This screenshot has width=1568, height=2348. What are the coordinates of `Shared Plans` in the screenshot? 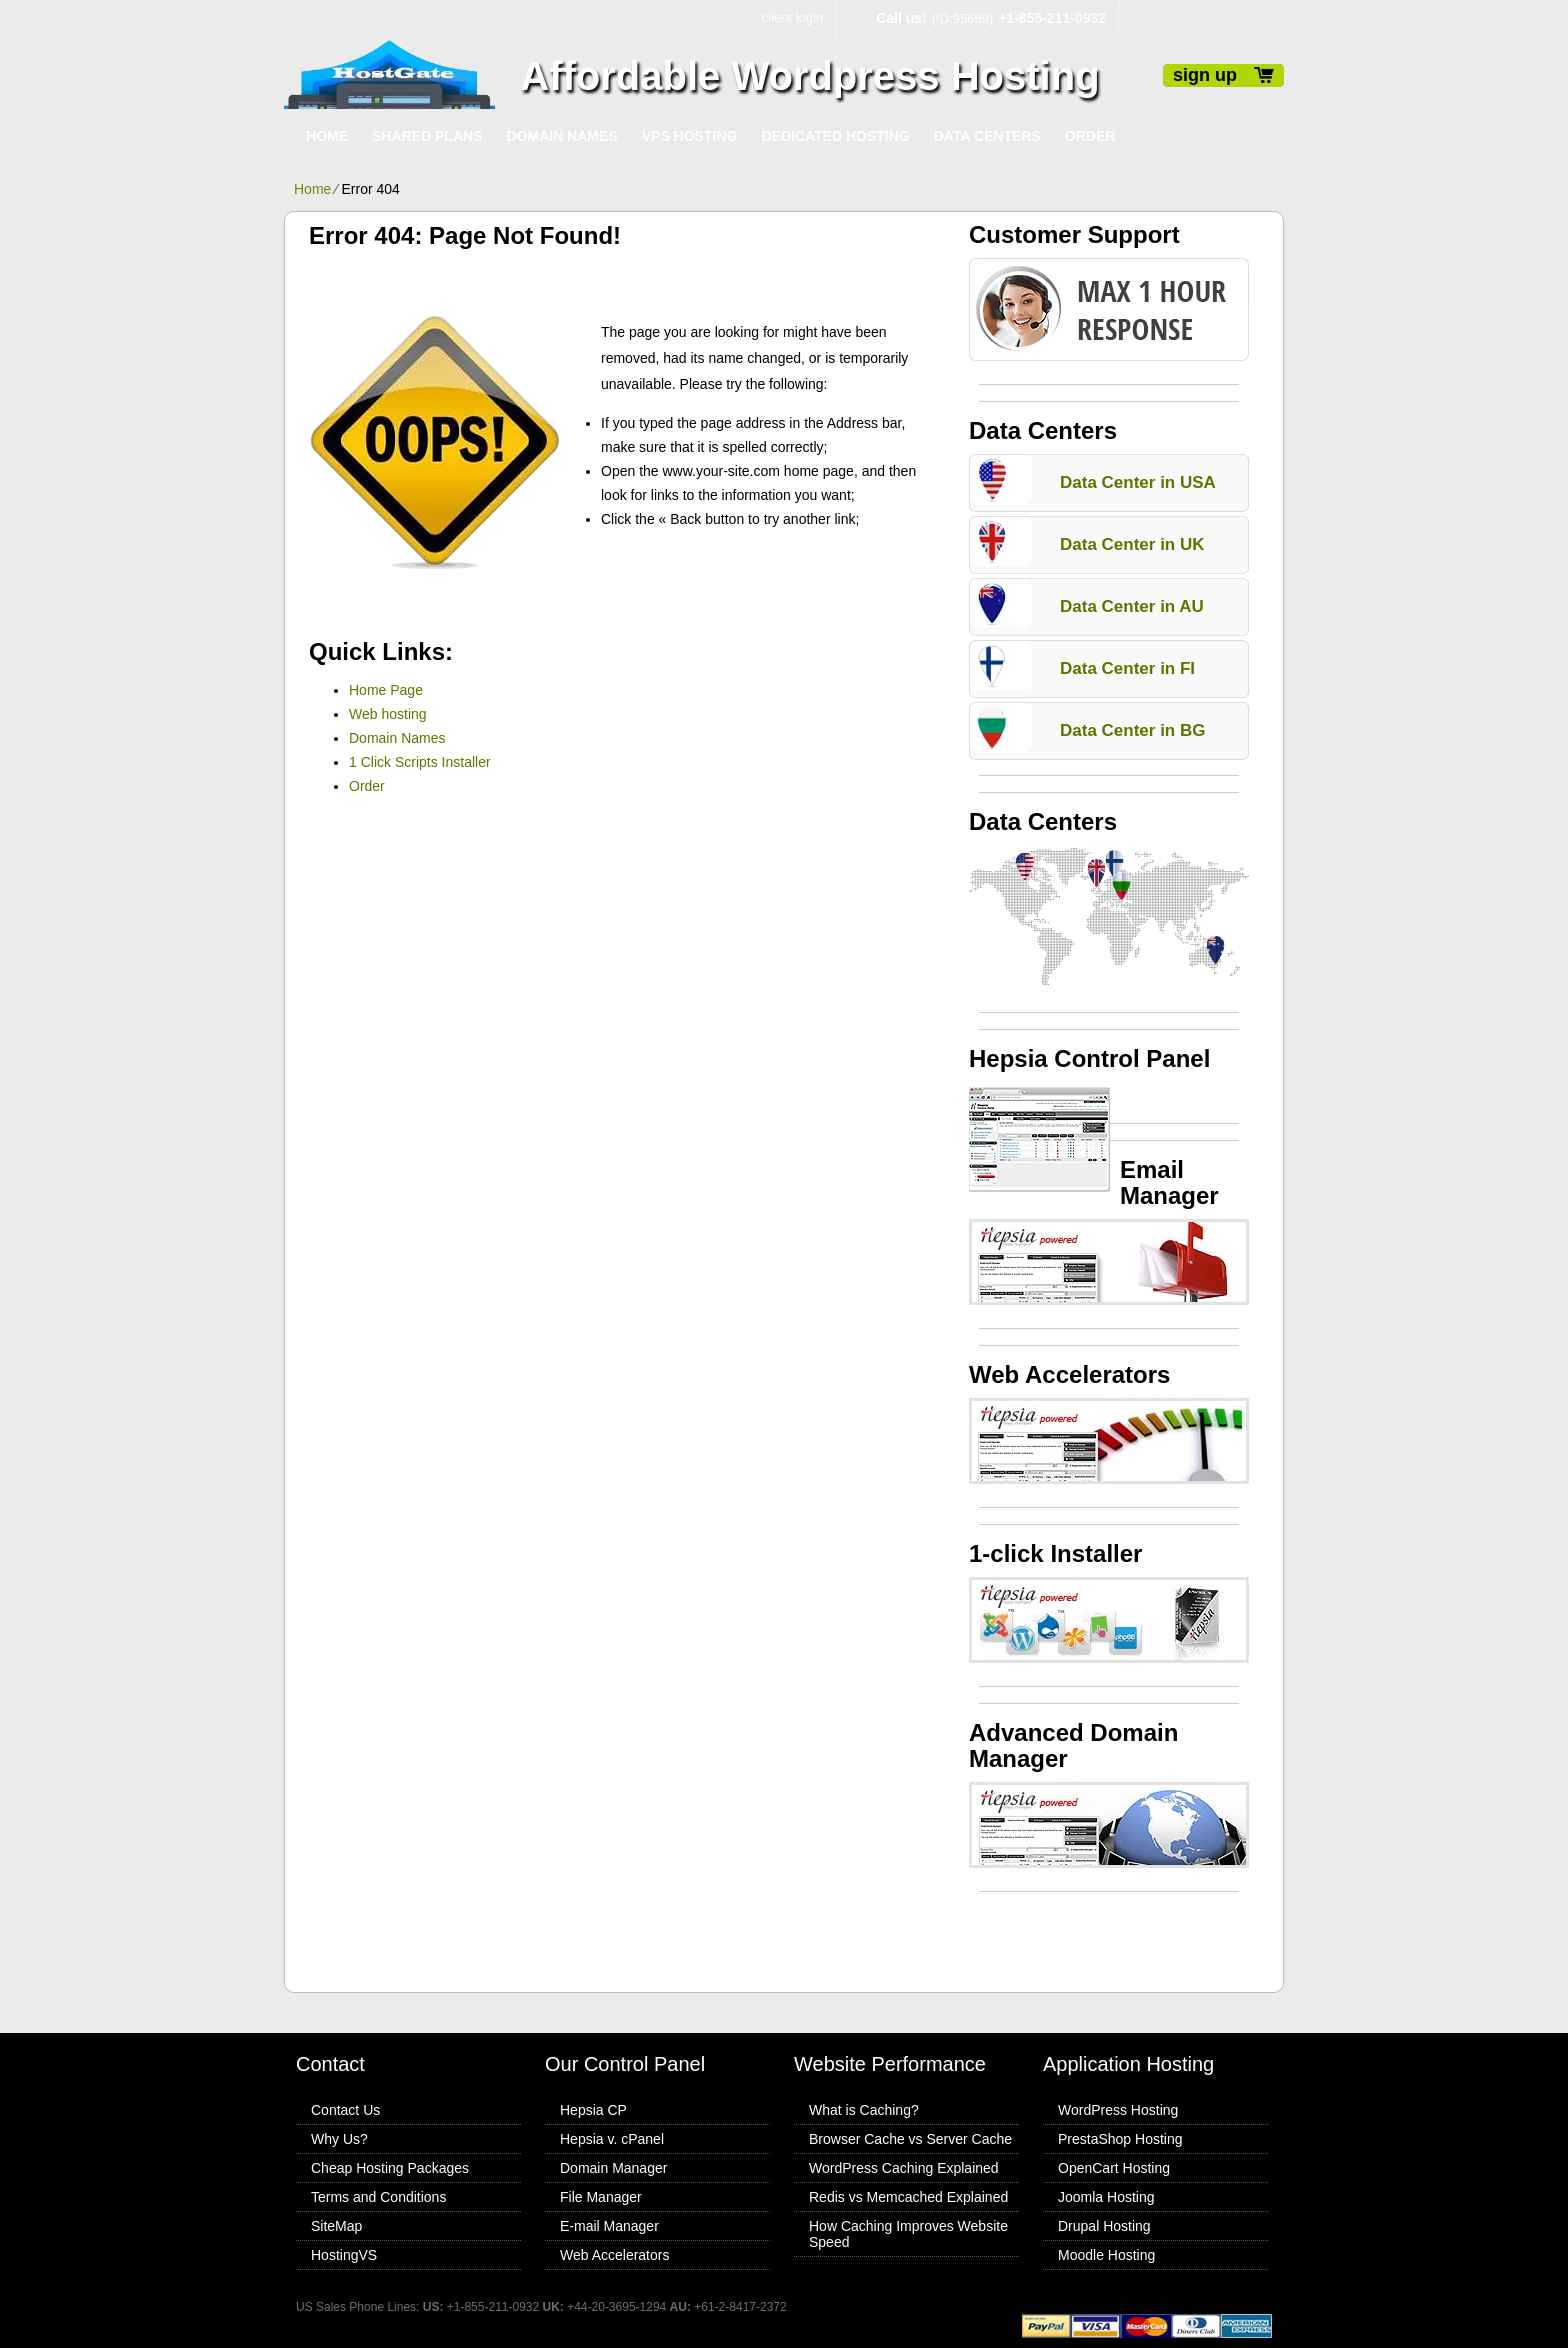 It's located at (427, 136).